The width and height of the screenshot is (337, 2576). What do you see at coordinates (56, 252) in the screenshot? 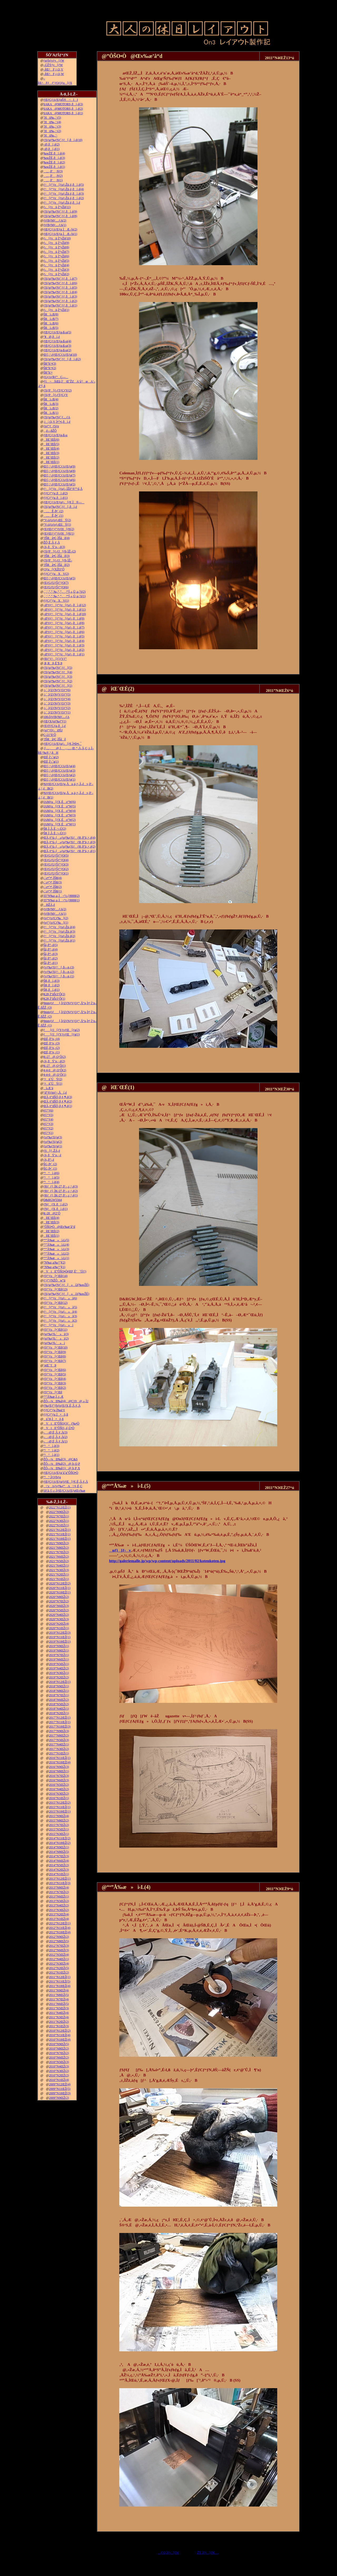
I see `ƒ‹[ƒvü‚Ì“yŽè(7)` at bounding box center [56, 252].